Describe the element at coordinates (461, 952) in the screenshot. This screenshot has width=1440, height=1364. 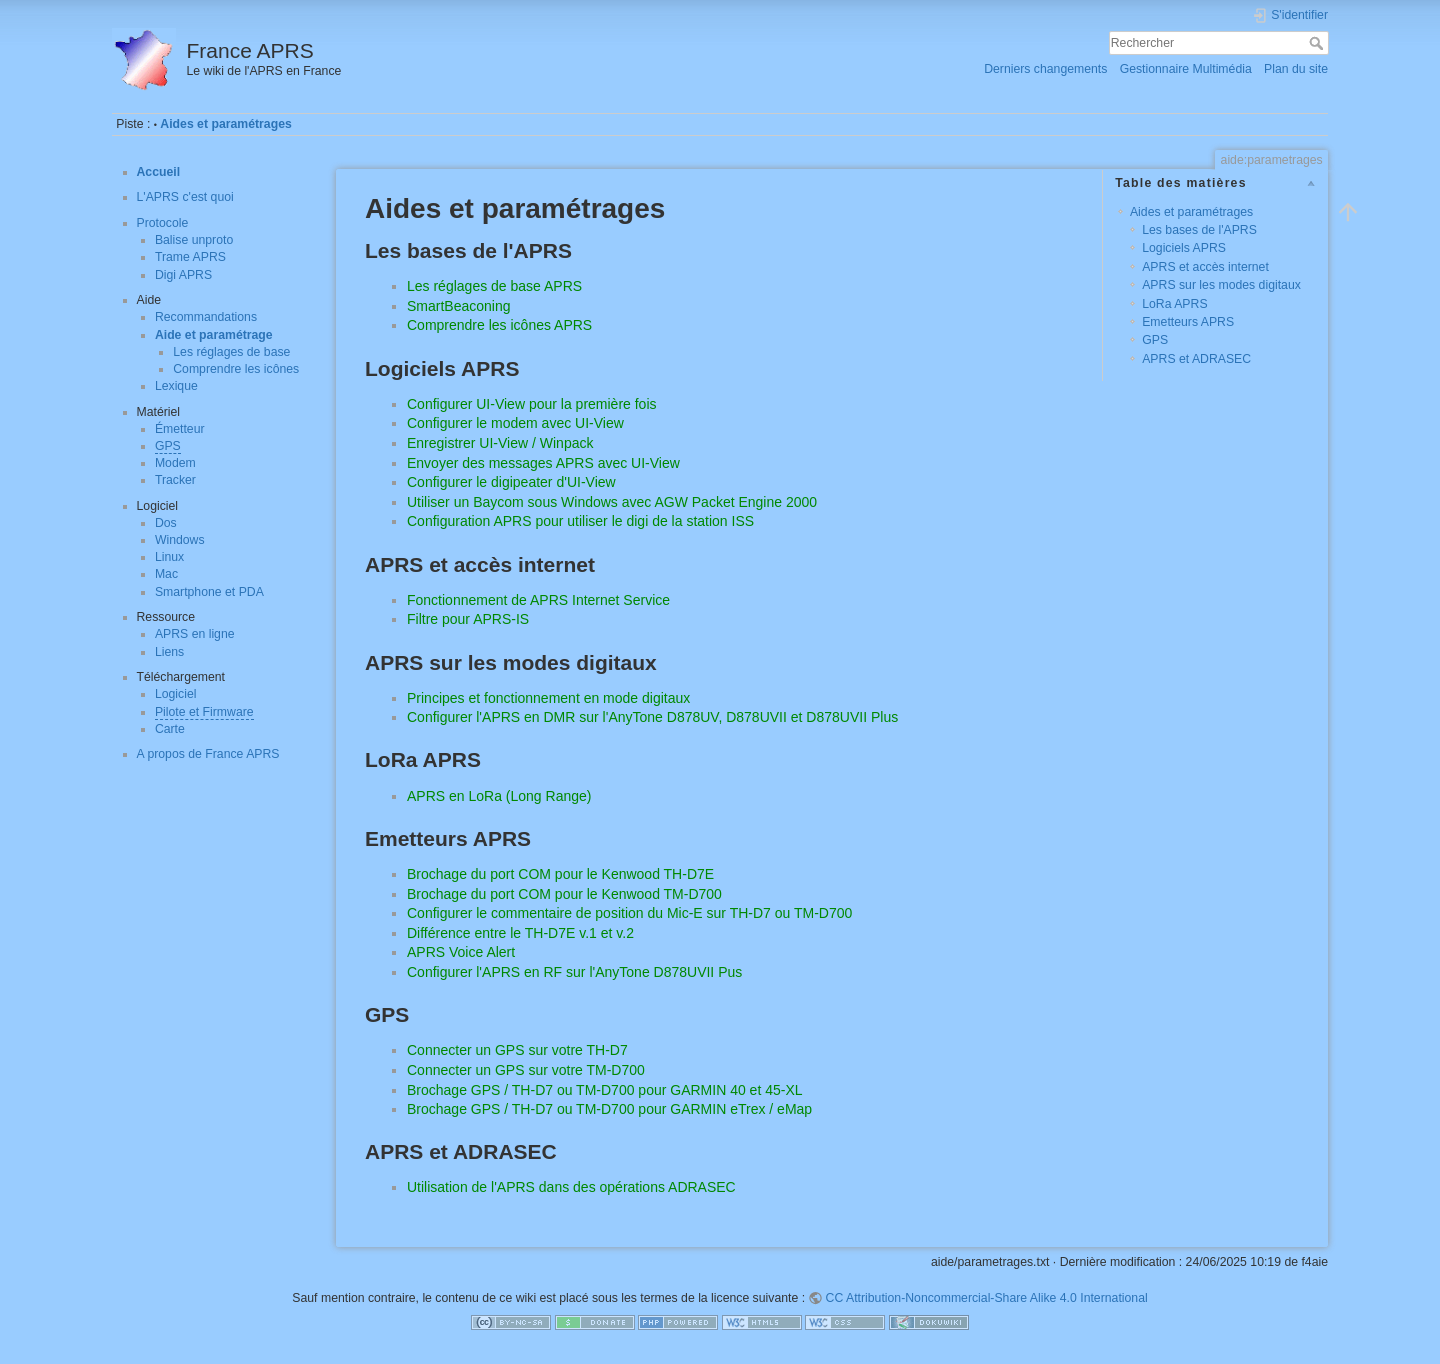
I see `APRS Voice Alert` at that location.